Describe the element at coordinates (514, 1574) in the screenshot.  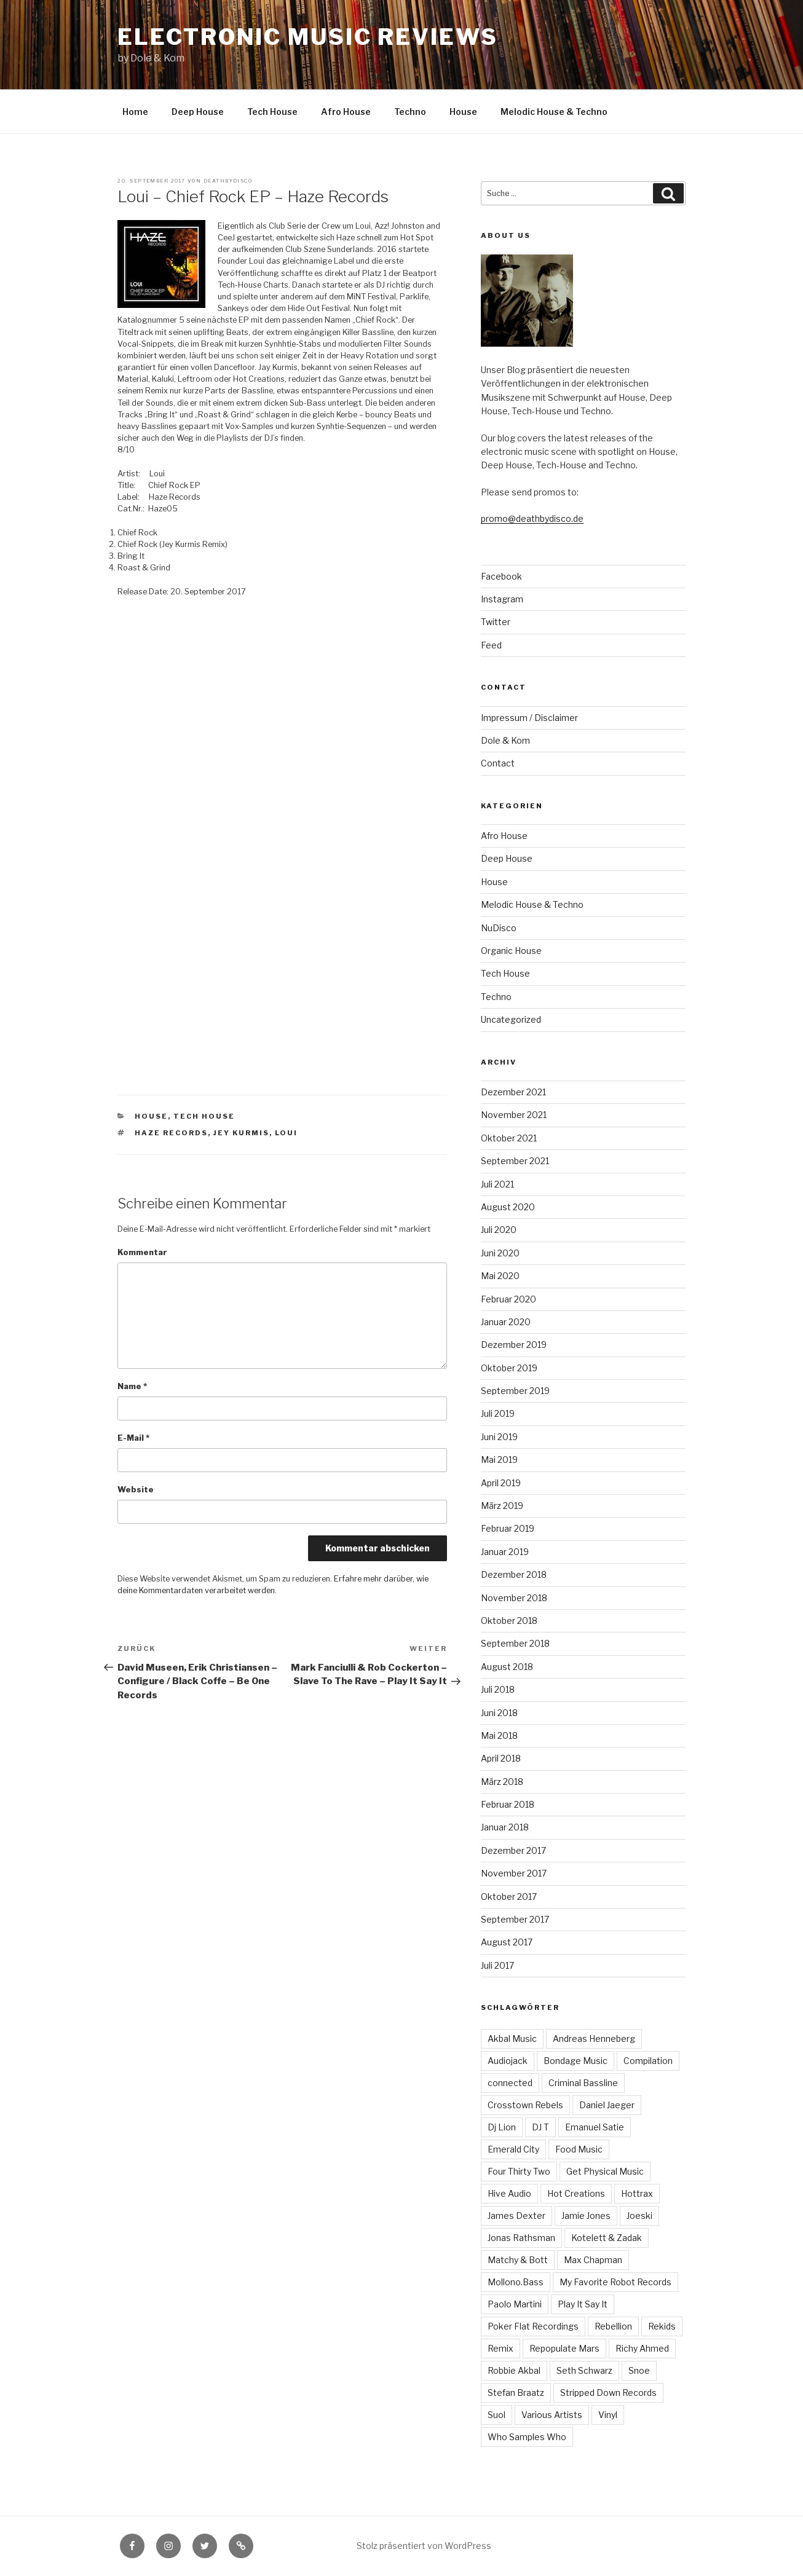
I see `Dezember 2018` at that location.